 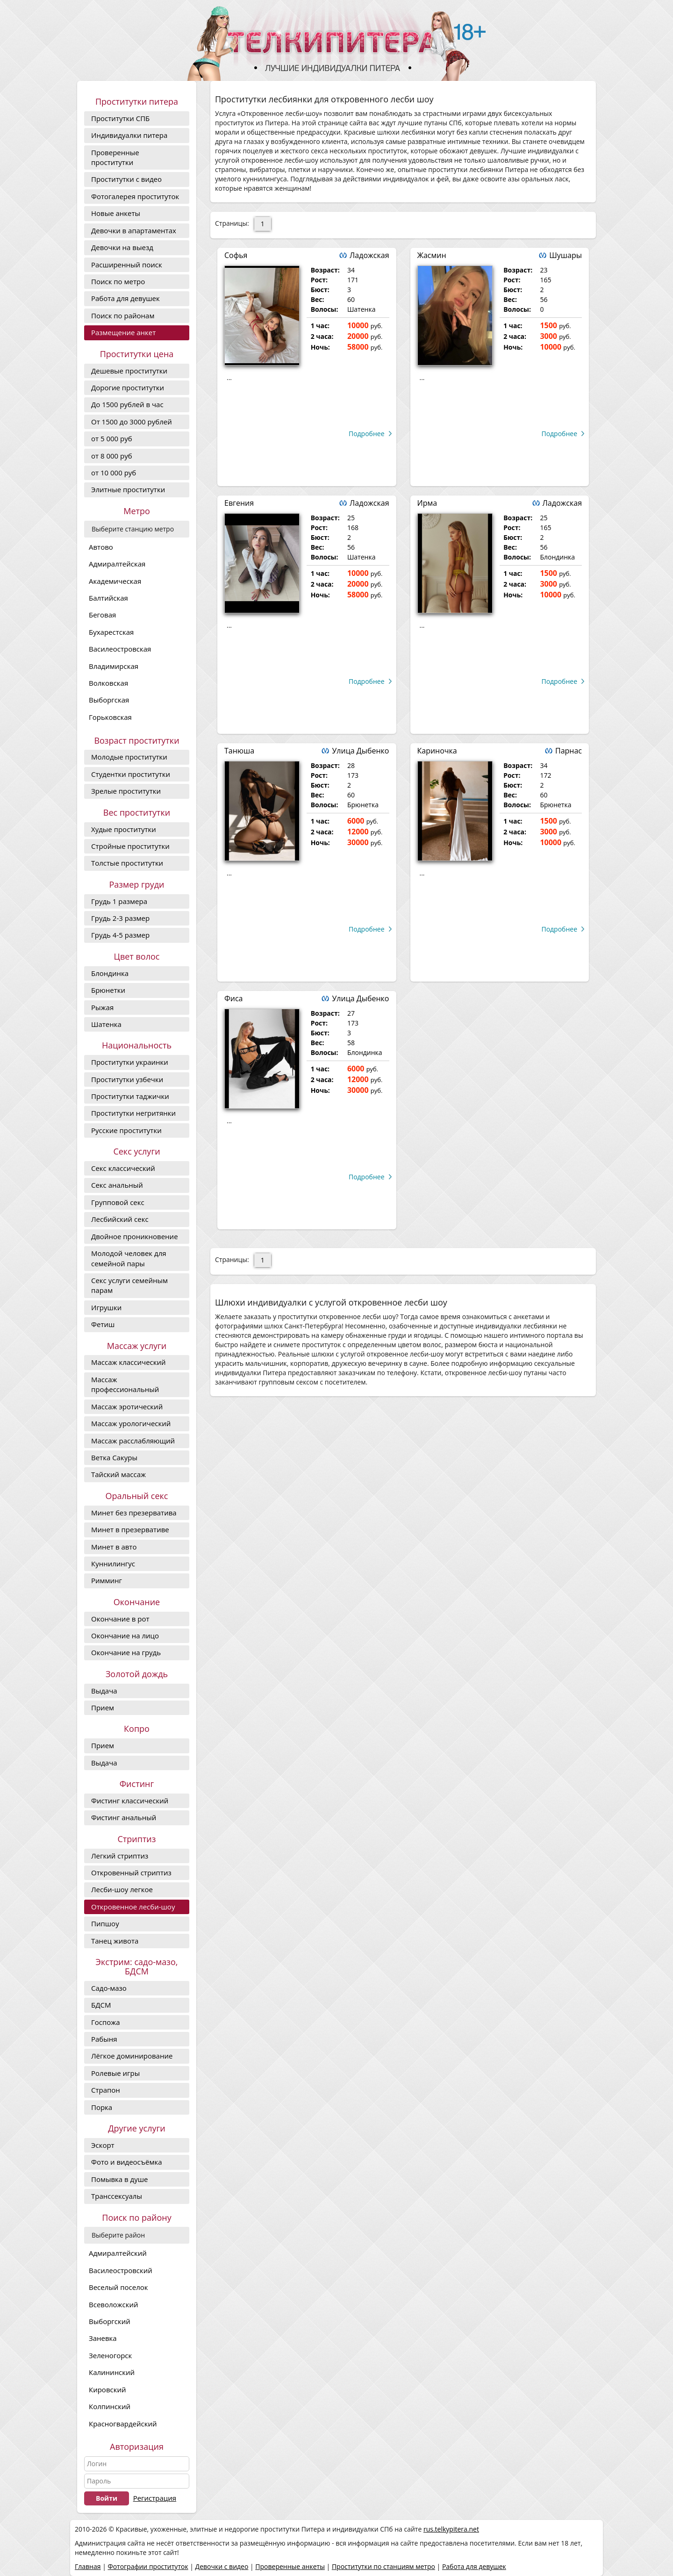 I want to click on Русские проститутки, so click(x=126, y=1130).